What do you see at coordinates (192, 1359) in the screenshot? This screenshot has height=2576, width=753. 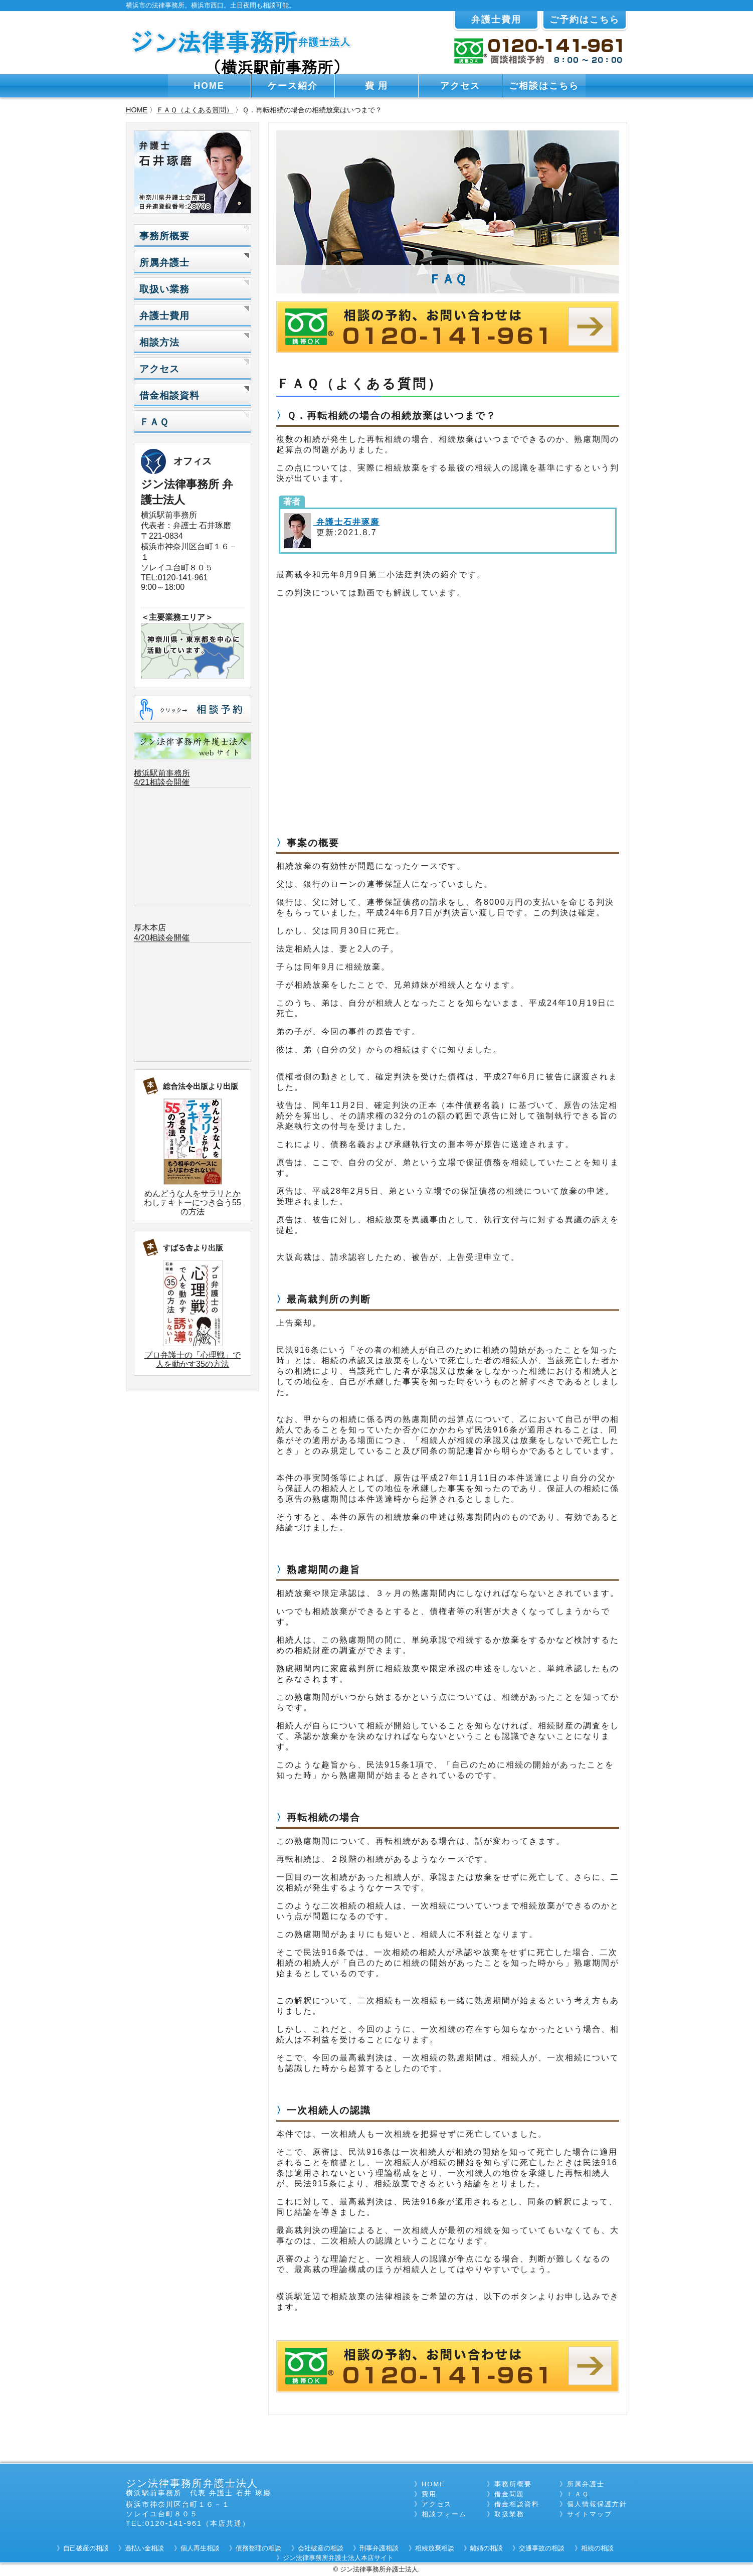 I see `プロ弁護士の「心理戦」で人を動かす35の方法` at bounding box center [192, 1359].